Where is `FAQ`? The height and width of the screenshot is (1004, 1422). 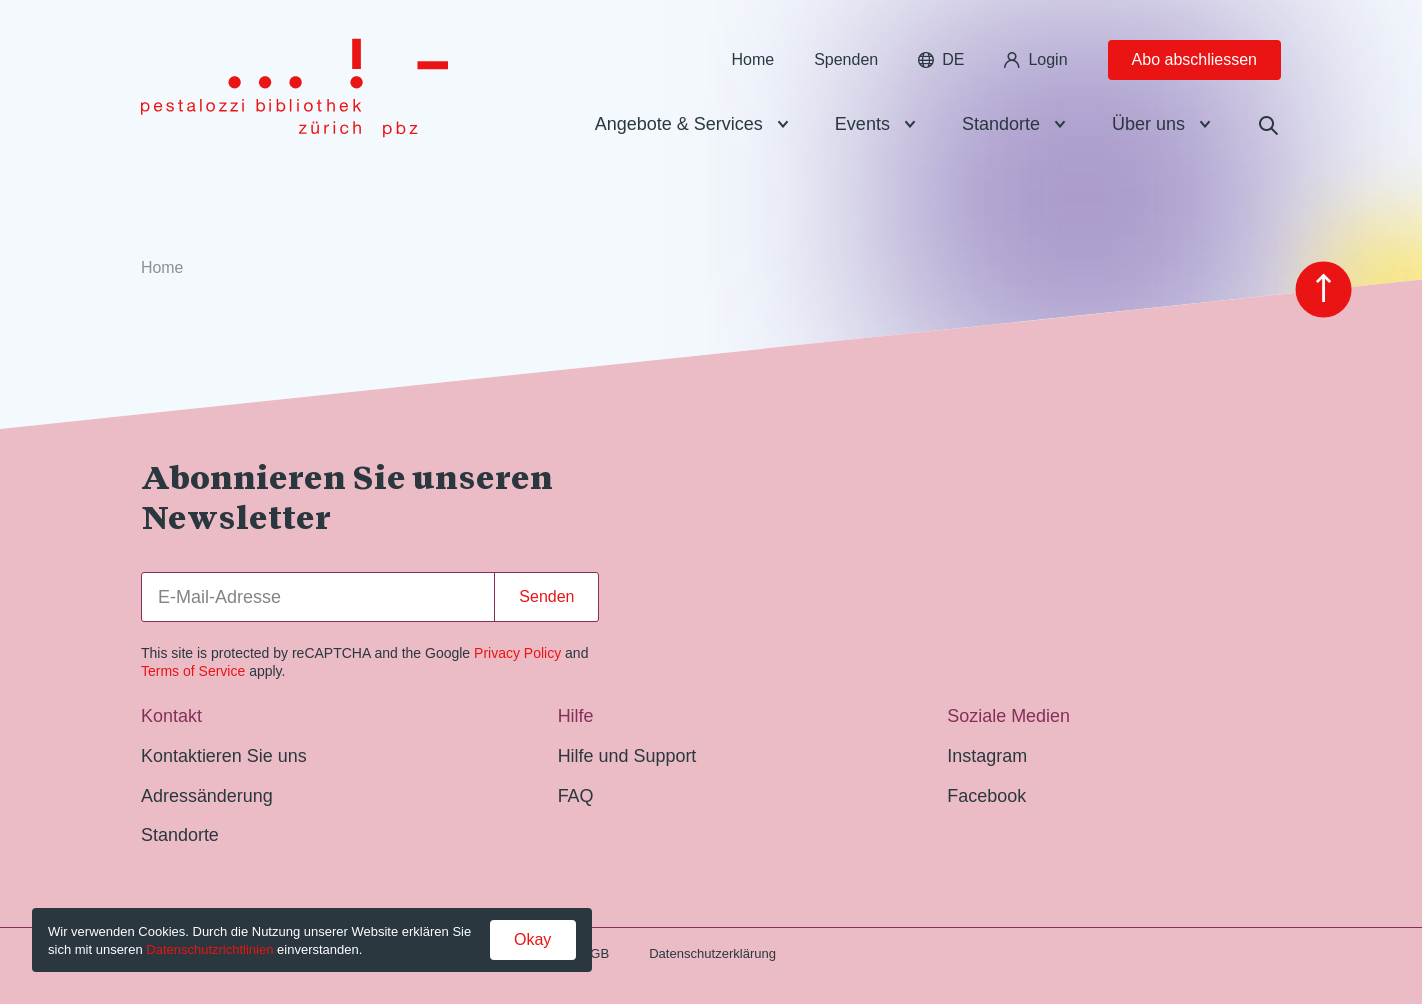 FAQ is located at coordinates (576, 796).